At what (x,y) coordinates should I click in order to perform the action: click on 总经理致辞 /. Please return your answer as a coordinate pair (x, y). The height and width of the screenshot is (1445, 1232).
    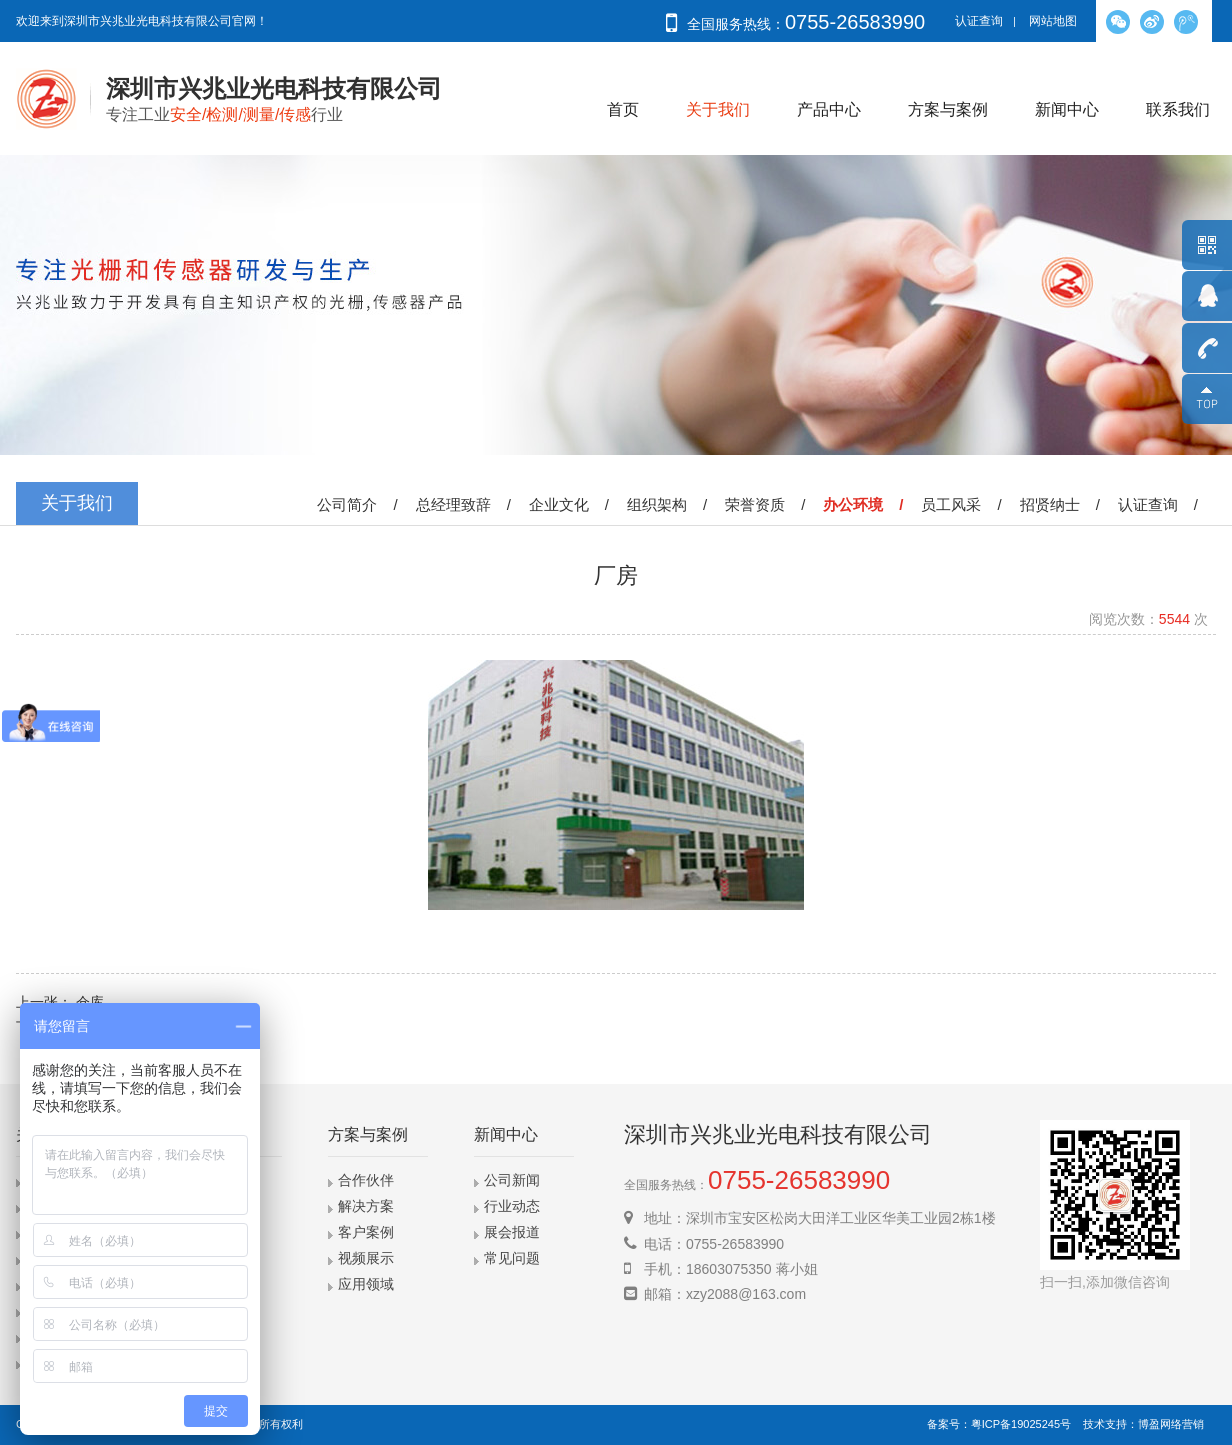
    Looking at the image, I should click on (467, 504).